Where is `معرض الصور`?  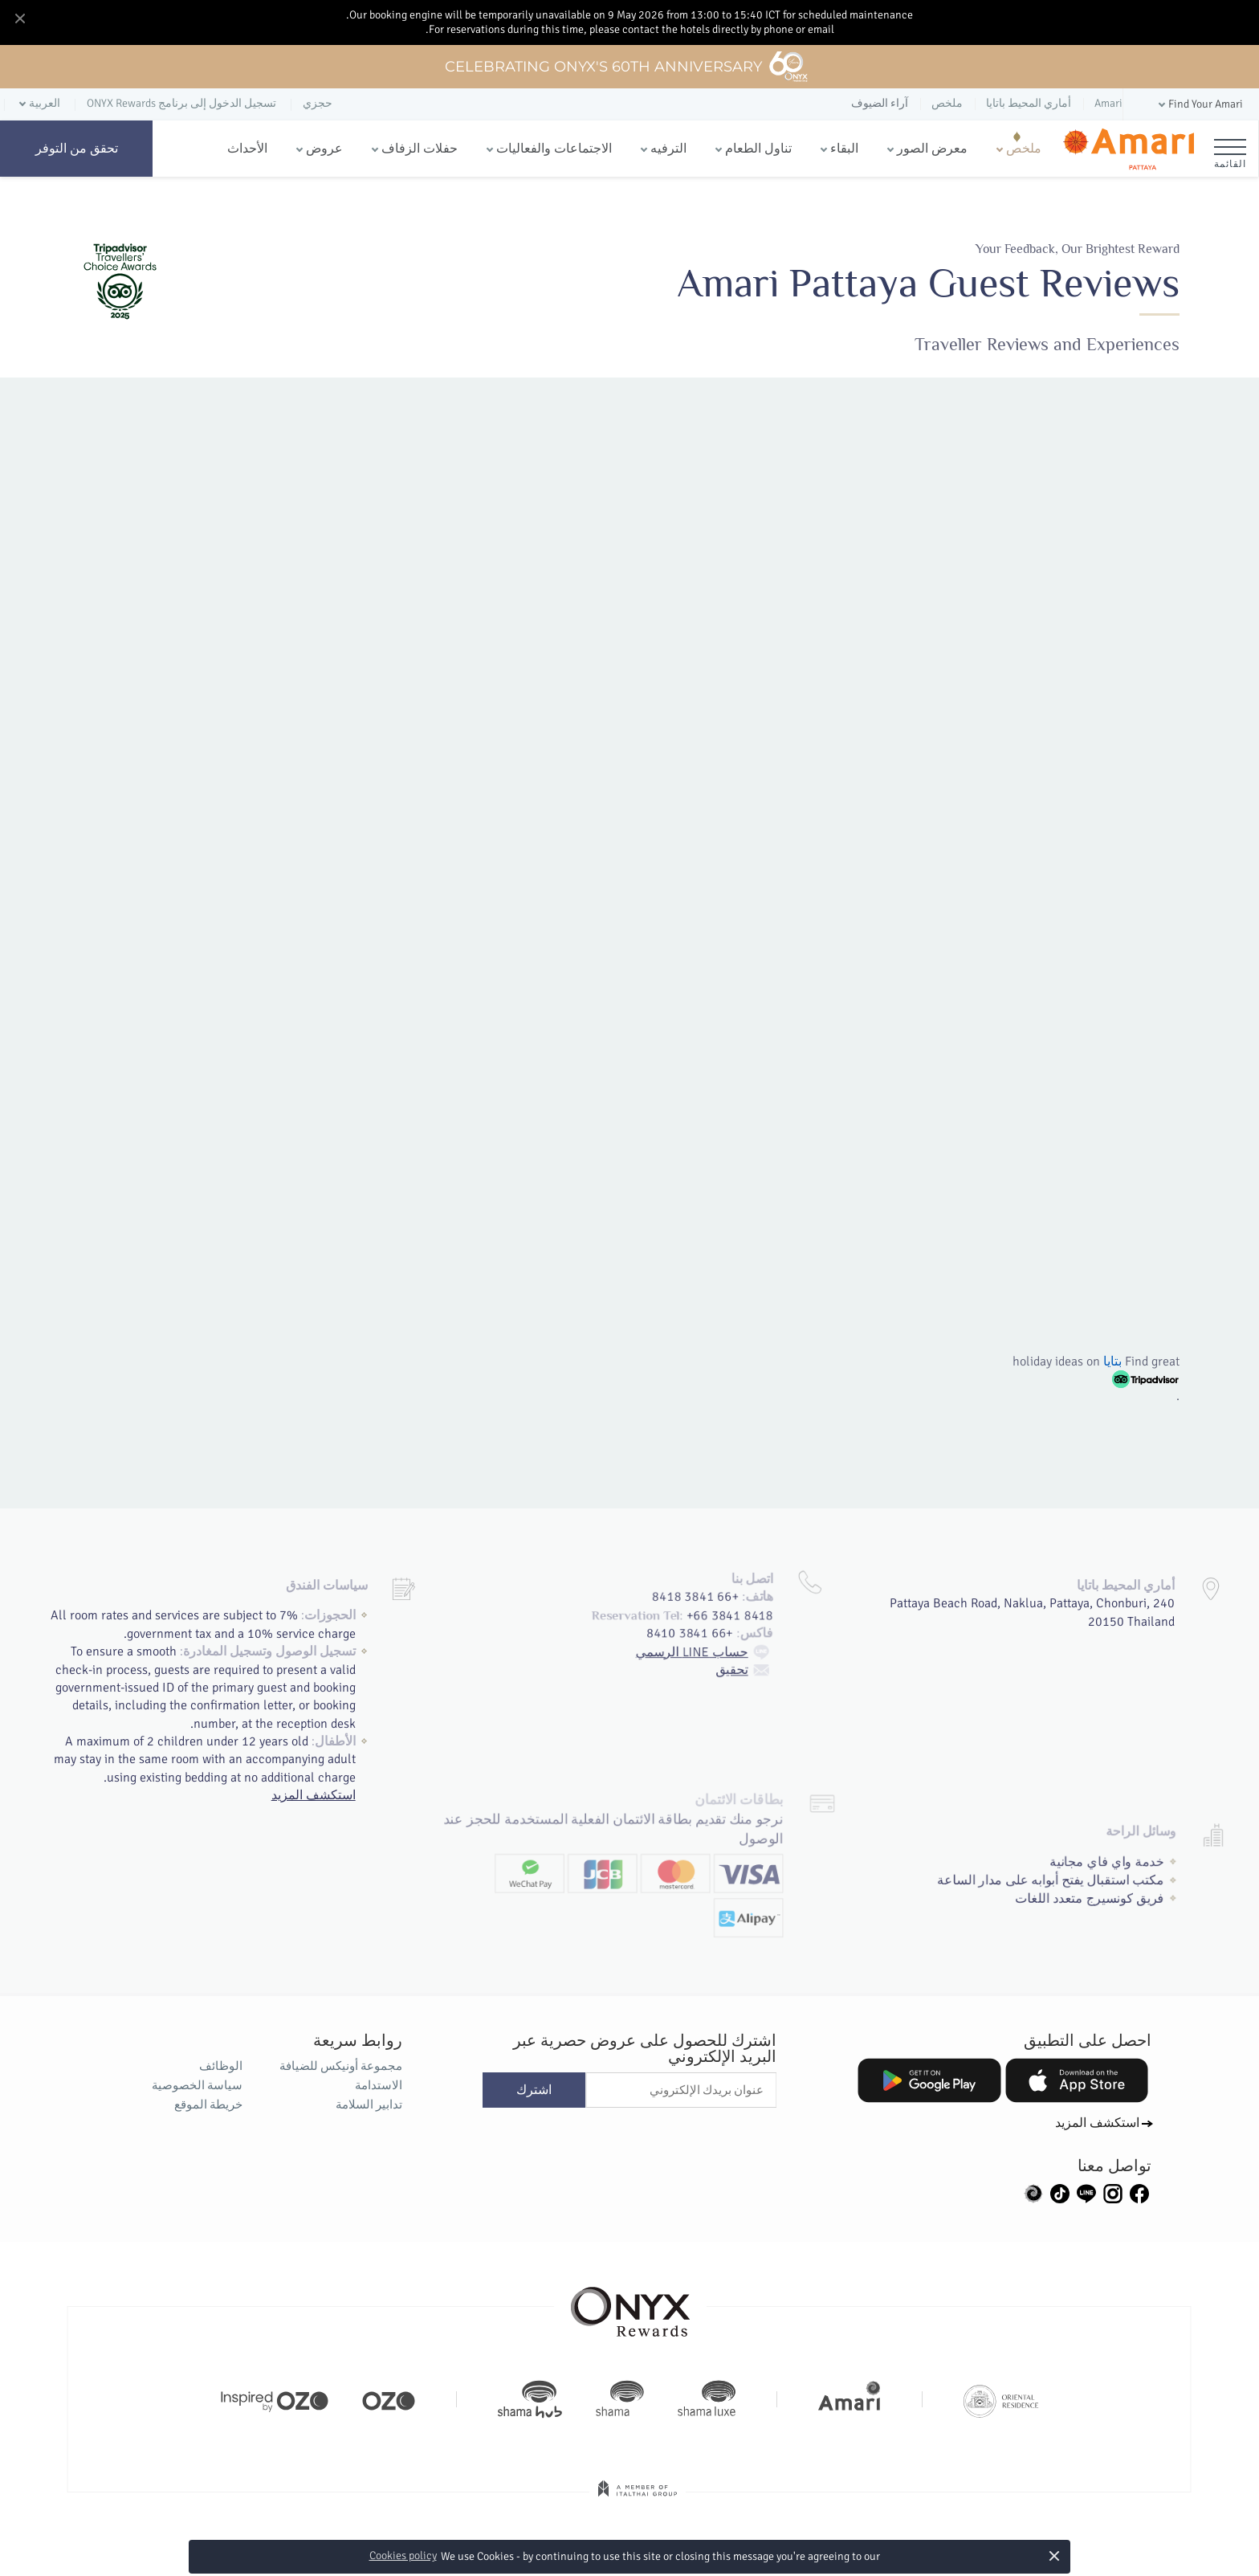 معرض الصور is located at coordinates (932, 149).